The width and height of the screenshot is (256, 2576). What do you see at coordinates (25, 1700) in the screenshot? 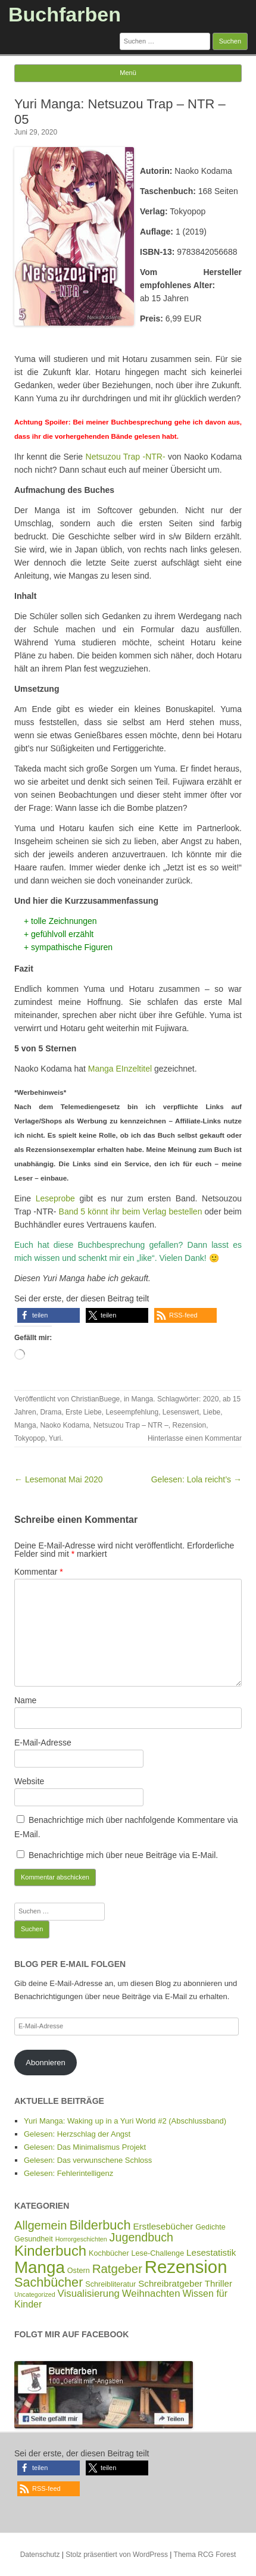
I see `Name` at bounding box center [25, 1700].